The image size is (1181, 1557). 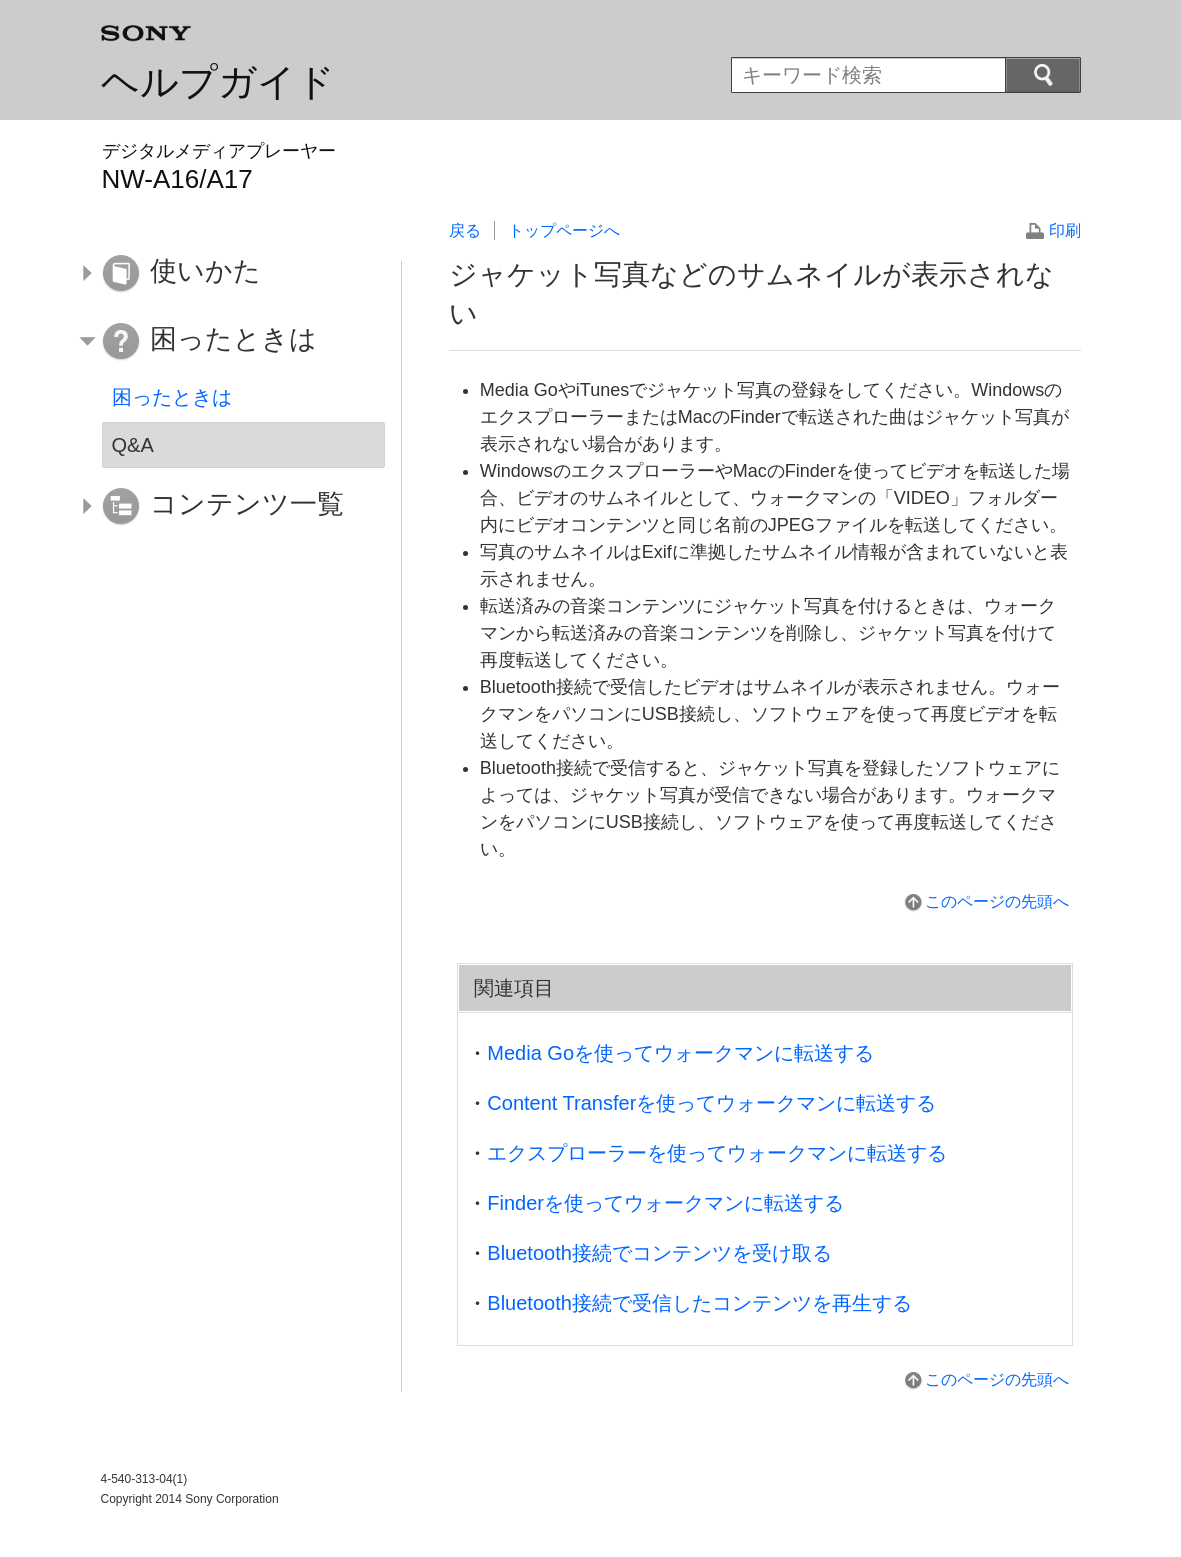 What do you see at coordinates (665, 1203) in the screenshot?
I see `Finderを使ってウォークマンに転送する` at bounding box center [665, 1203].